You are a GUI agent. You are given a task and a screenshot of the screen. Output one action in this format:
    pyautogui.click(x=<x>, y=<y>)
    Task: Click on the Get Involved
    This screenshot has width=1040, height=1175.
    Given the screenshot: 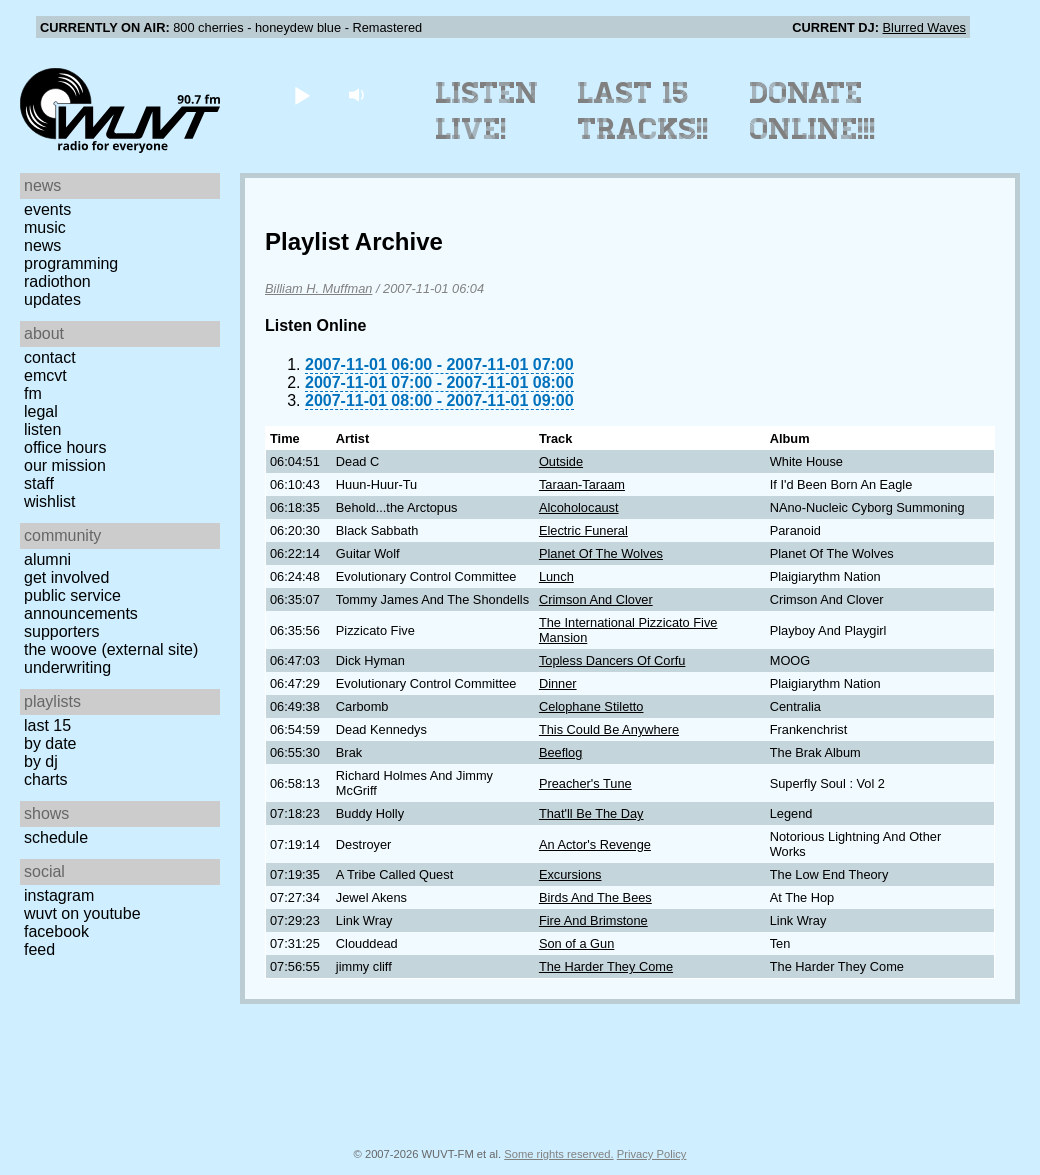 What is the action you would take?
    pyautogui.click(x=66, y=577)
    